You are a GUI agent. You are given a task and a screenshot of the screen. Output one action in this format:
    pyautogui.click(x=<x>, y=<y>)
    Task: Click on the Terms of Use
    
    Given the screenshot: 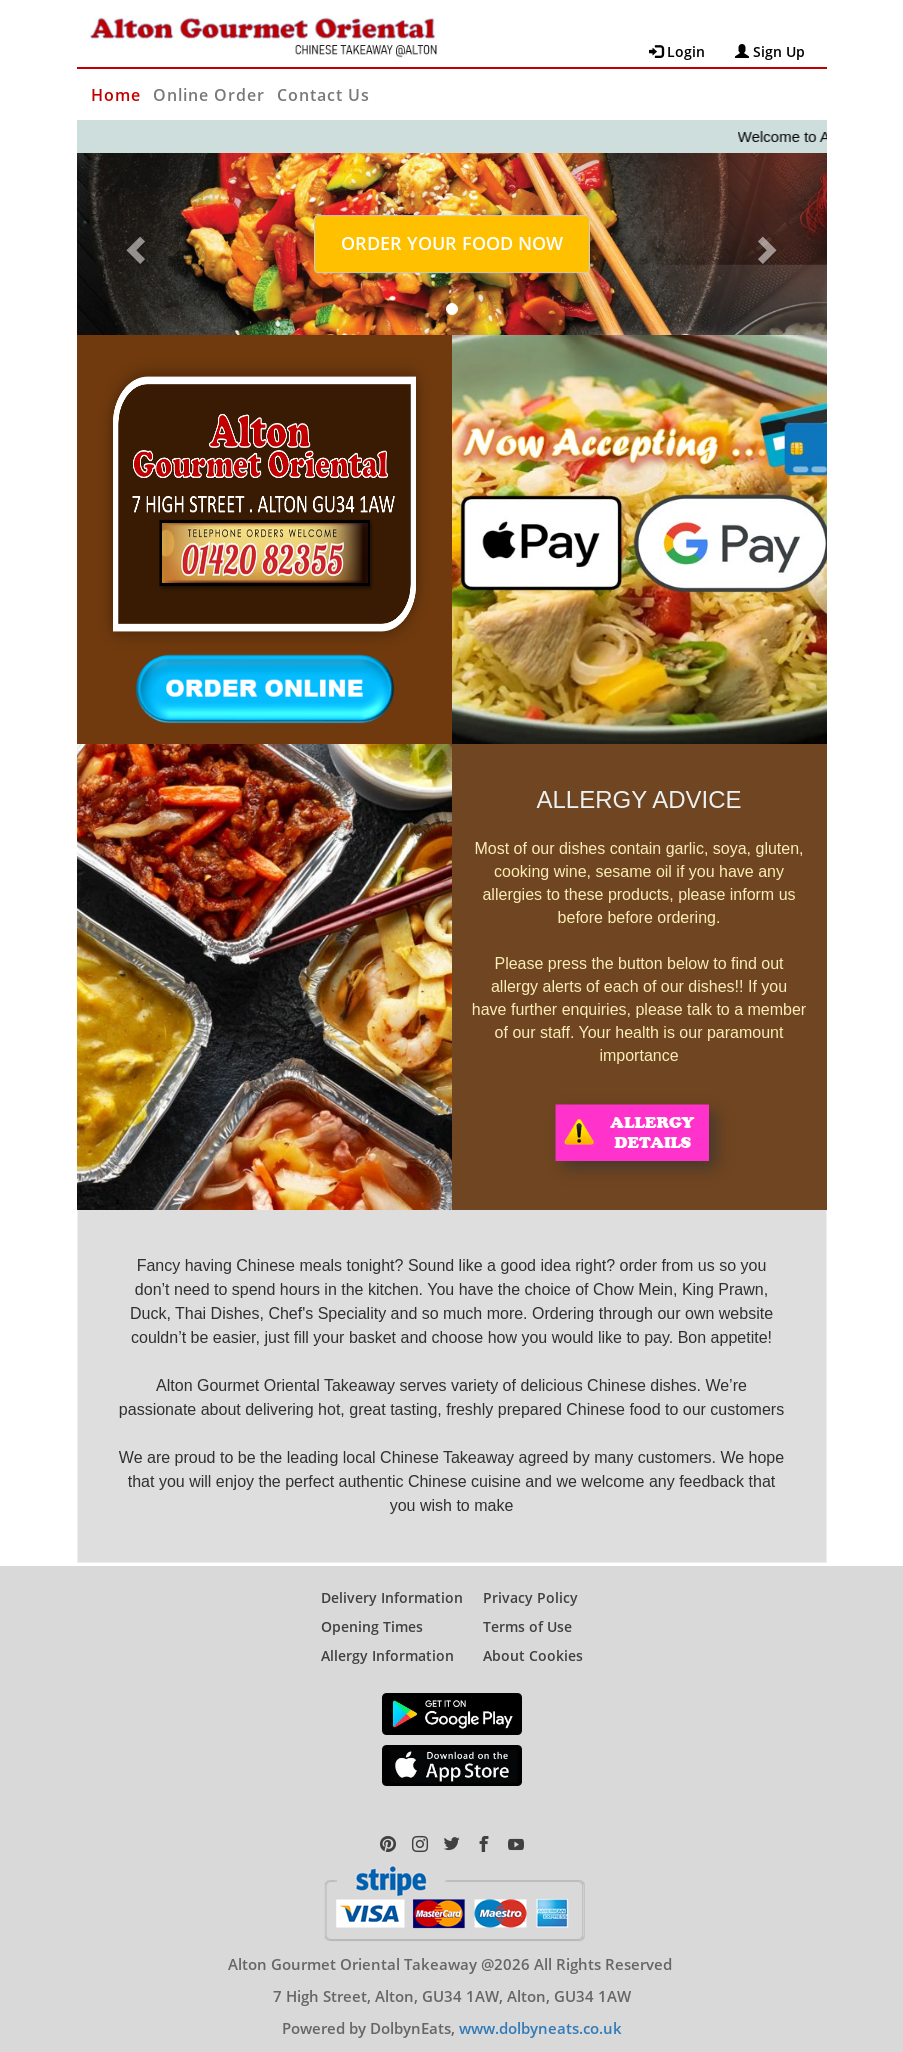 What is the action you would take?
    pyautogui.click(x=527, y=1609)
    